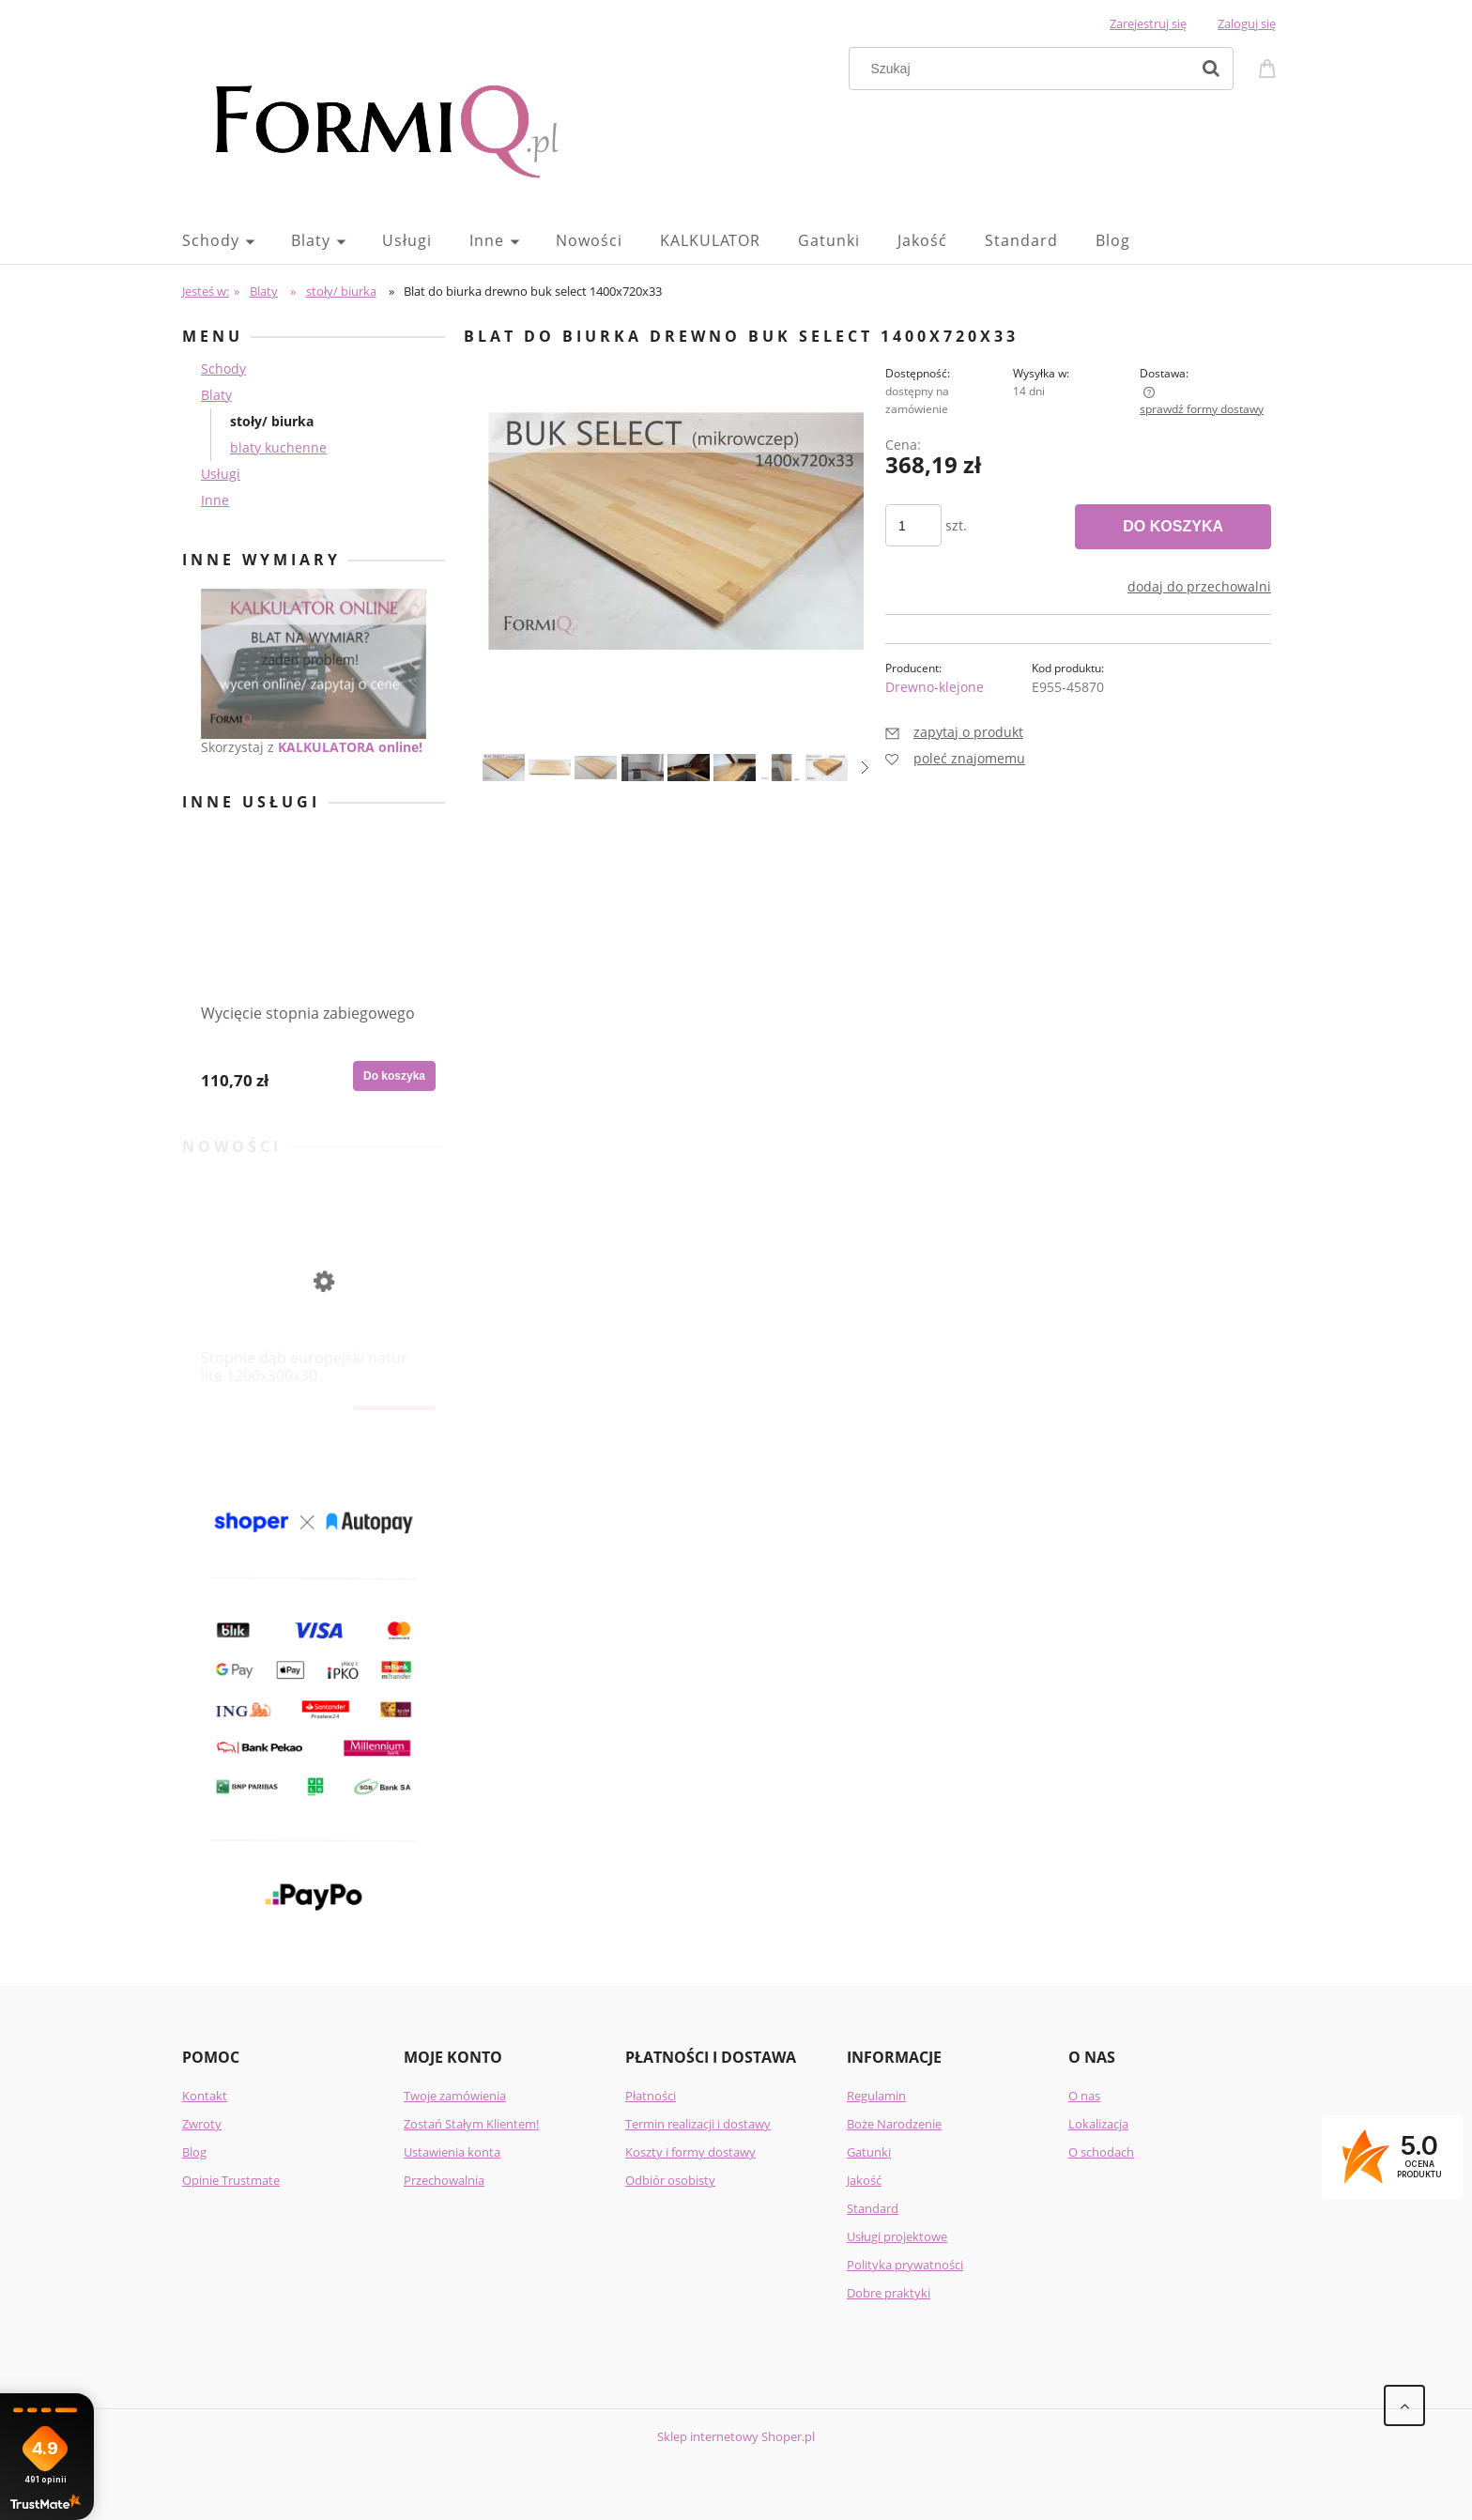 The width and height of the screenshot is (1472, 2520). Describe the element at coordinates (452, 2152) in the screenshot. I see `Ustawienia konta` at that location.